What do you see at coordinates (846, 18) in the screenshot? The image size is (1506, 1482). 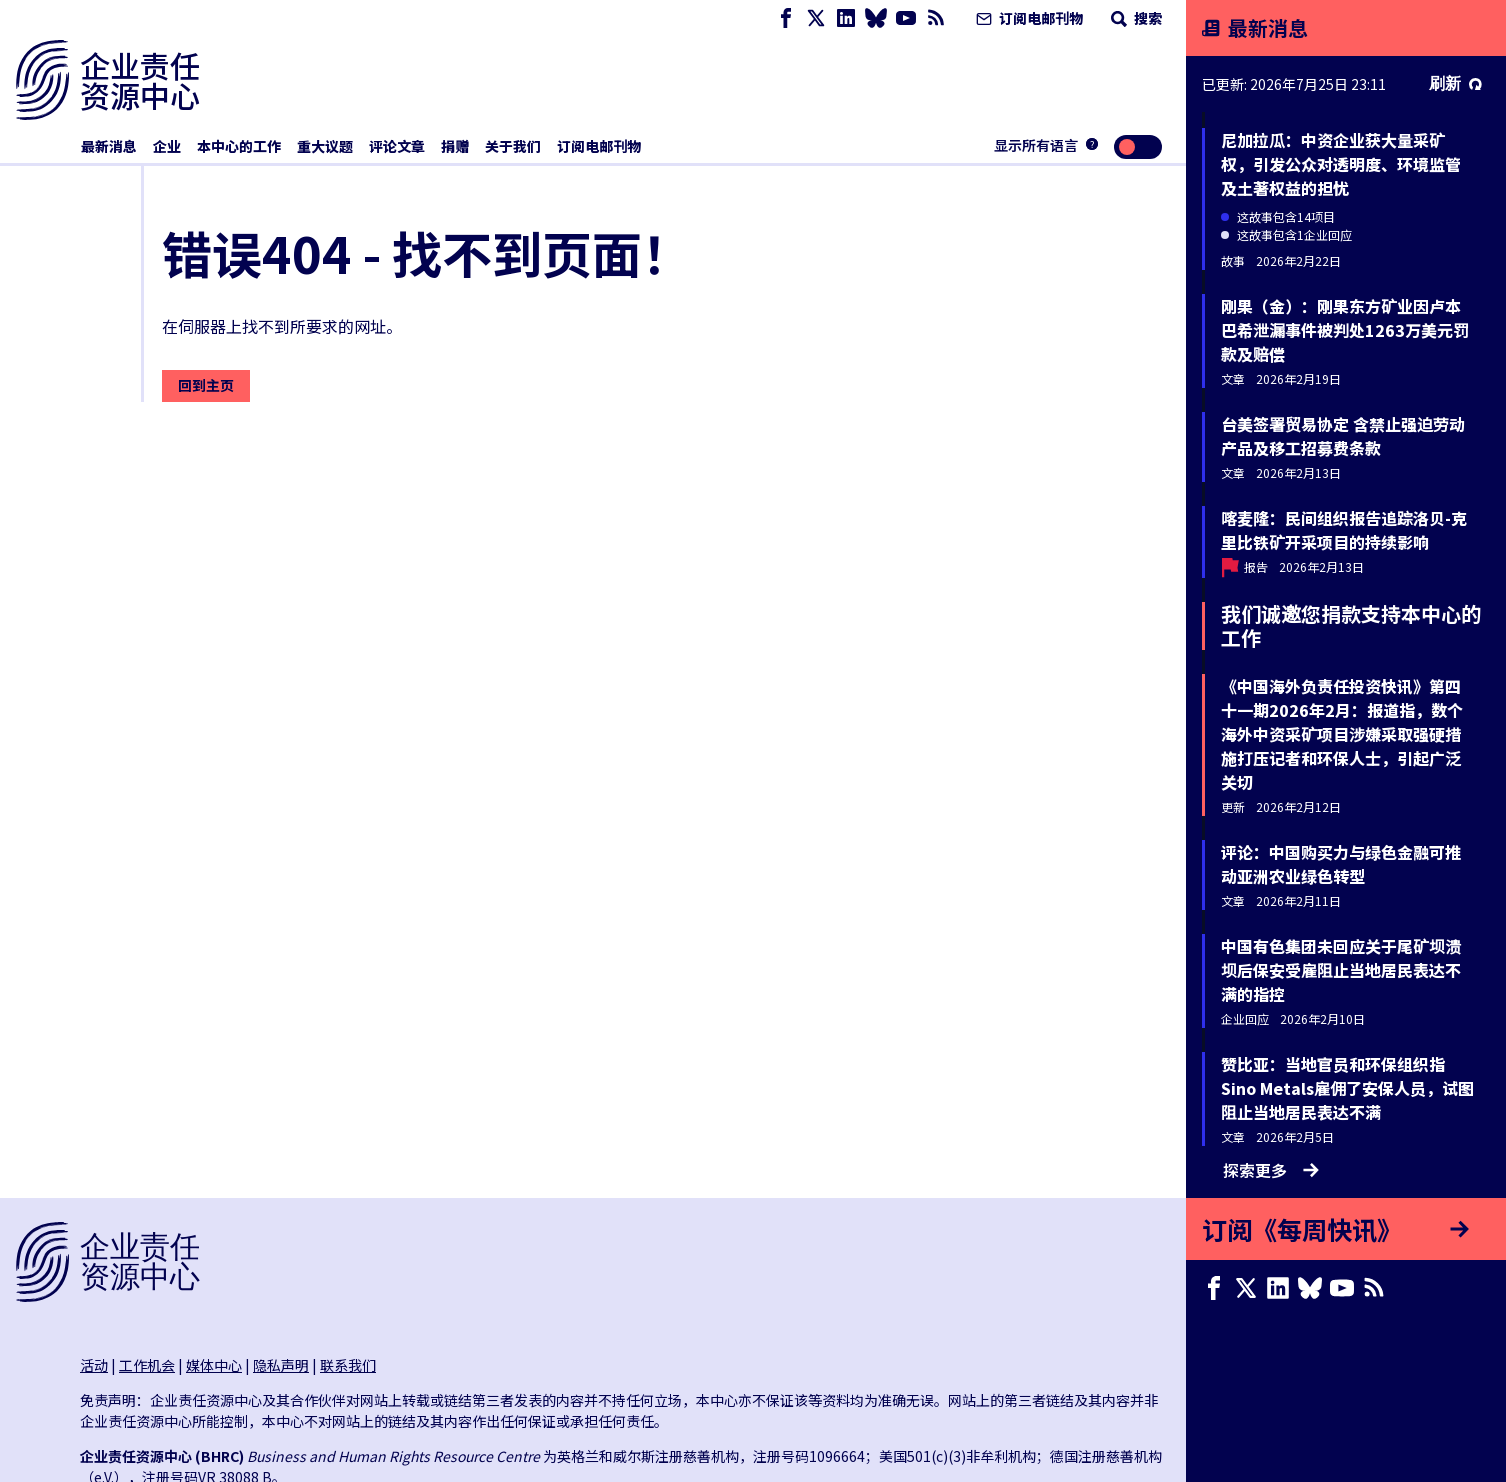 I see `[LinkedIn page]` at bounding box center [846, 18].